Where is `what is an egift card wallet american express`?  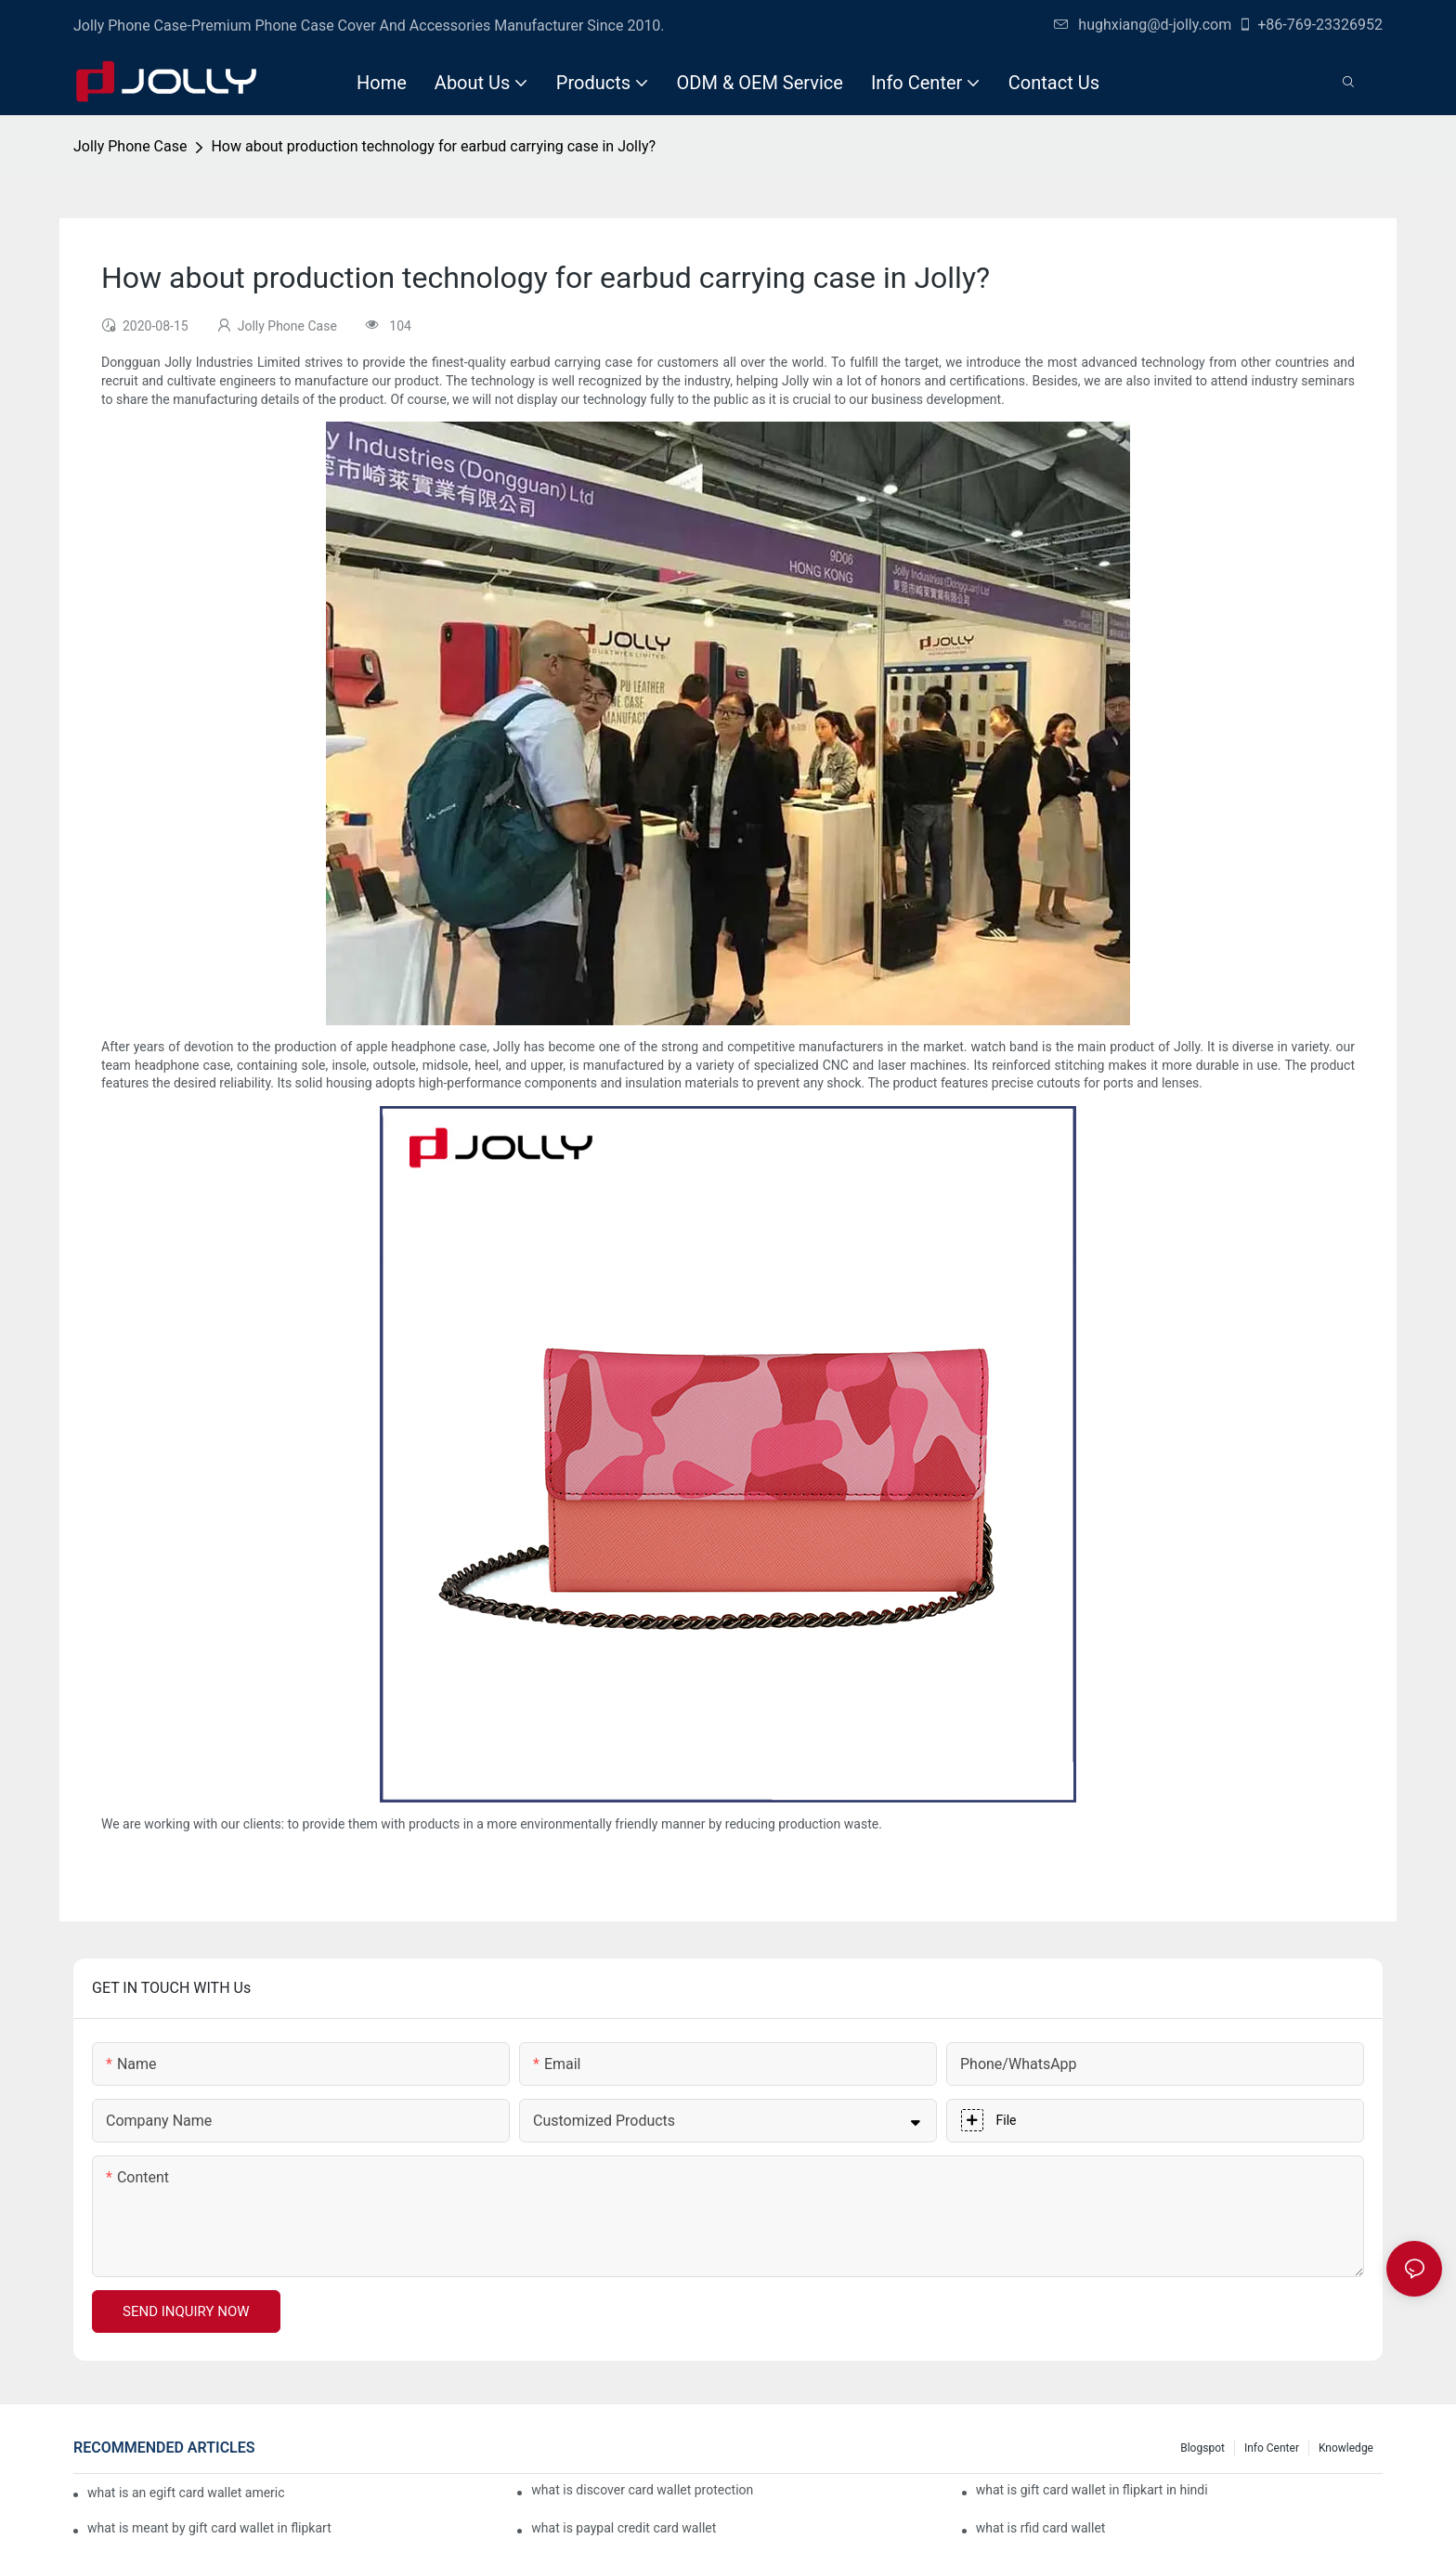 what is an egift card wallet american express is located at coordinates (185, 2492).